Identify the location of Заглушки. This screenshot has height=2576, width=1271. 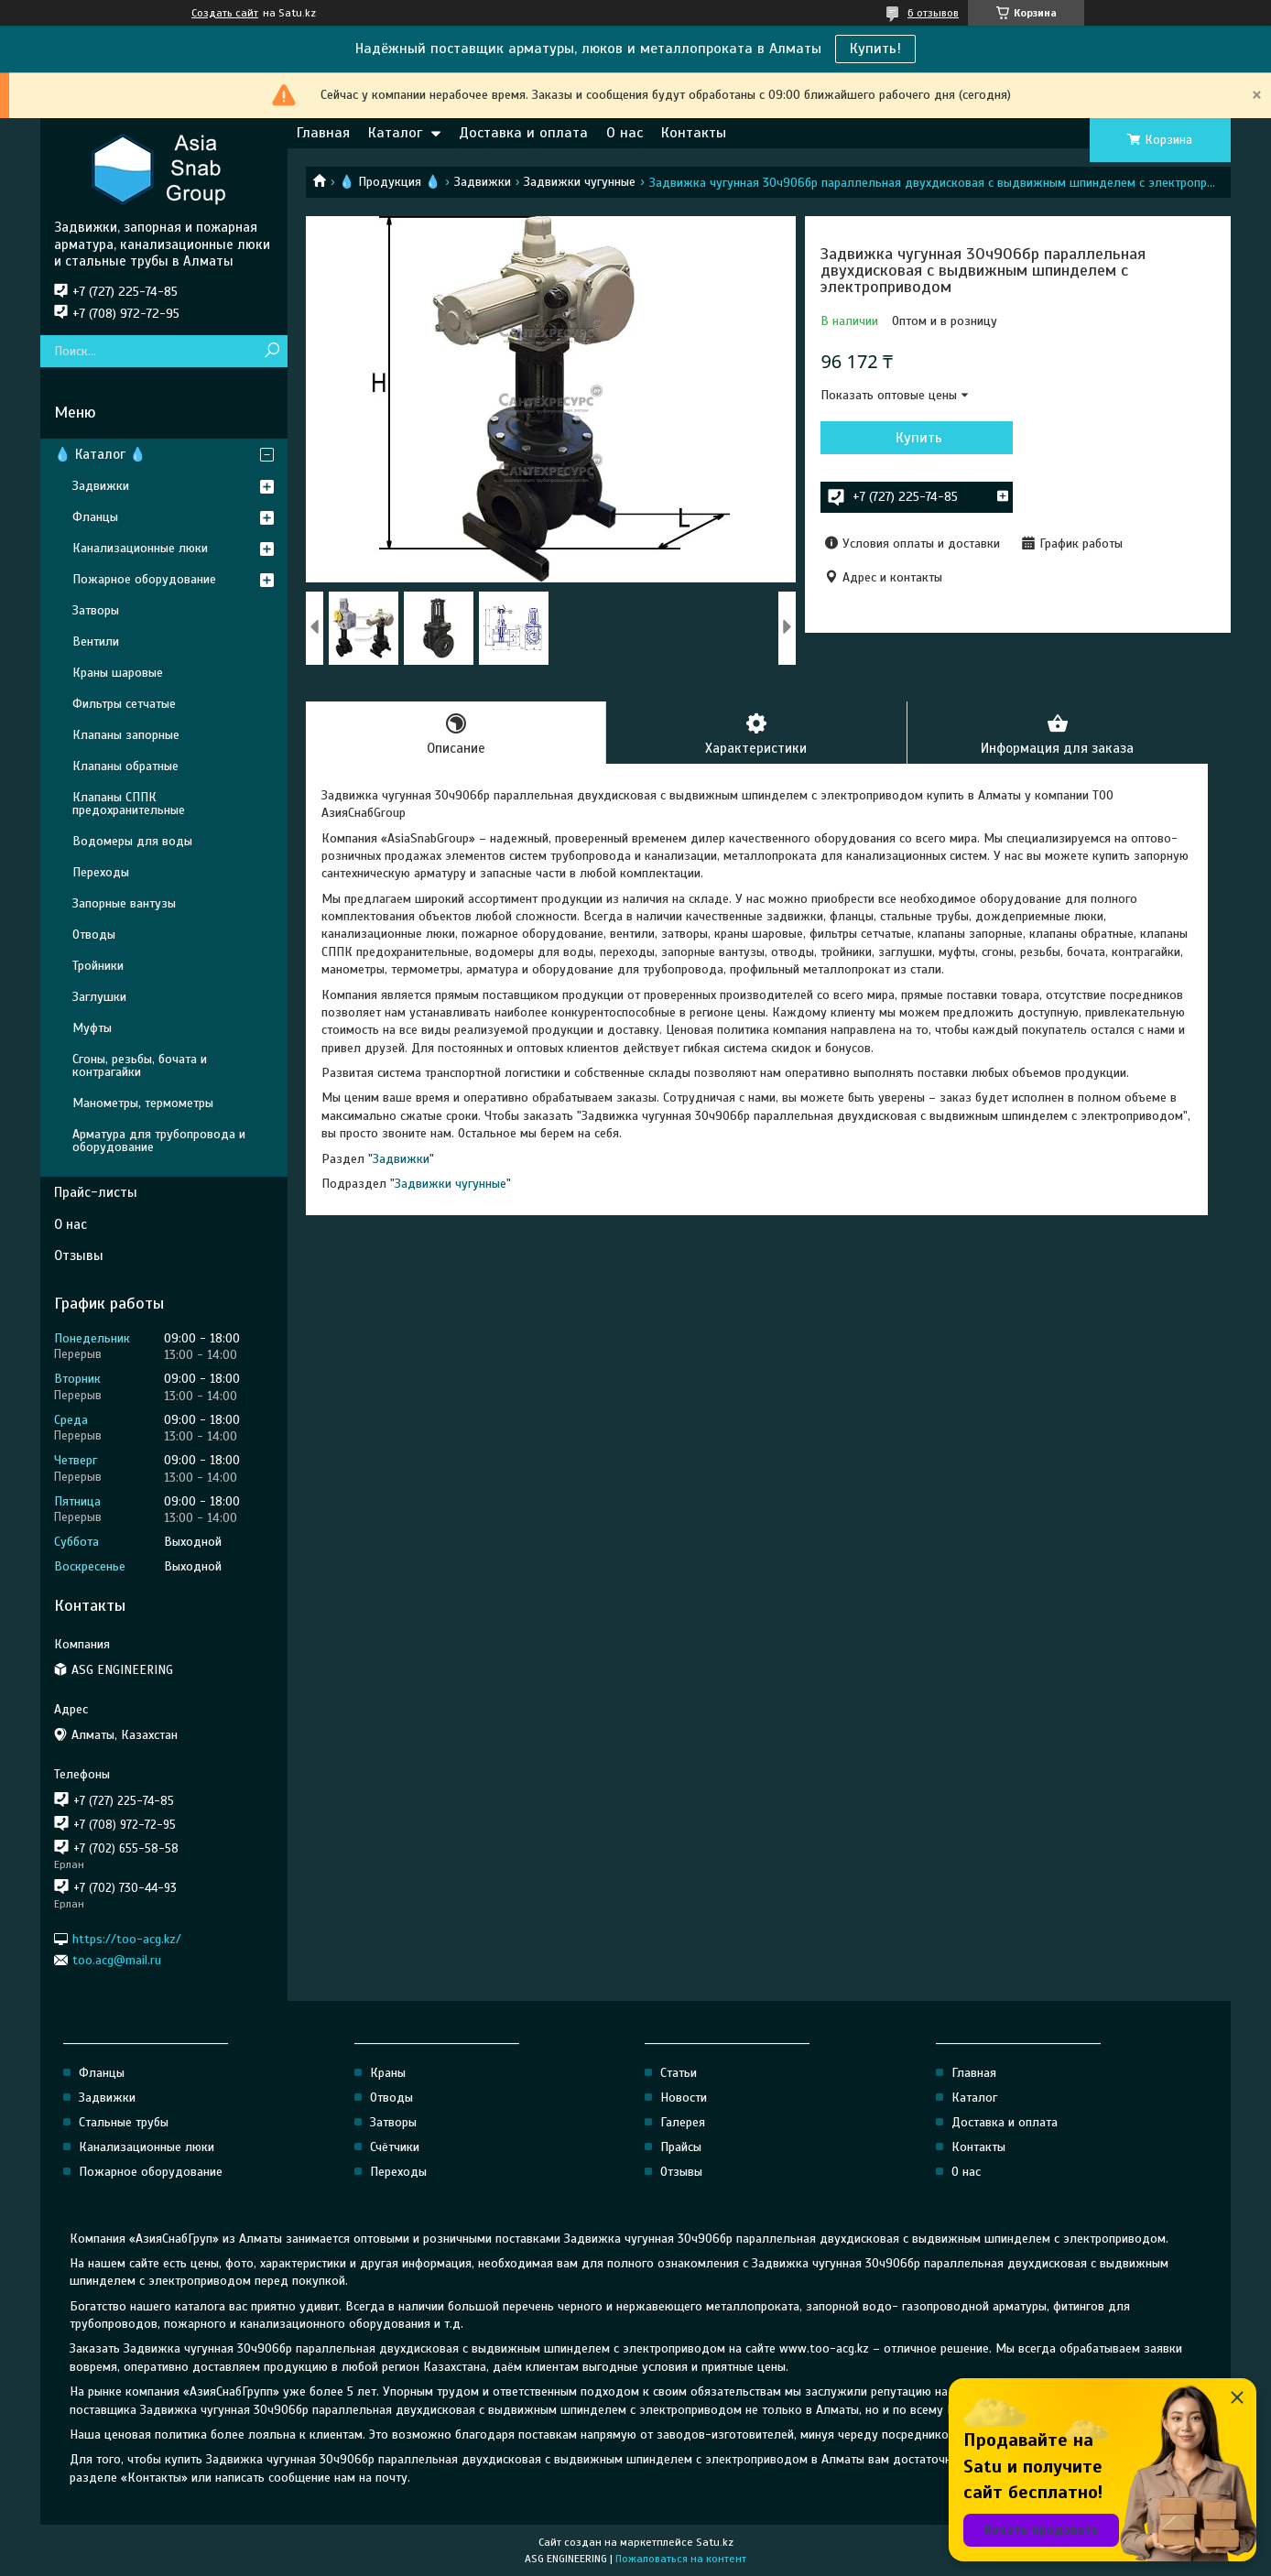
(99, 997).